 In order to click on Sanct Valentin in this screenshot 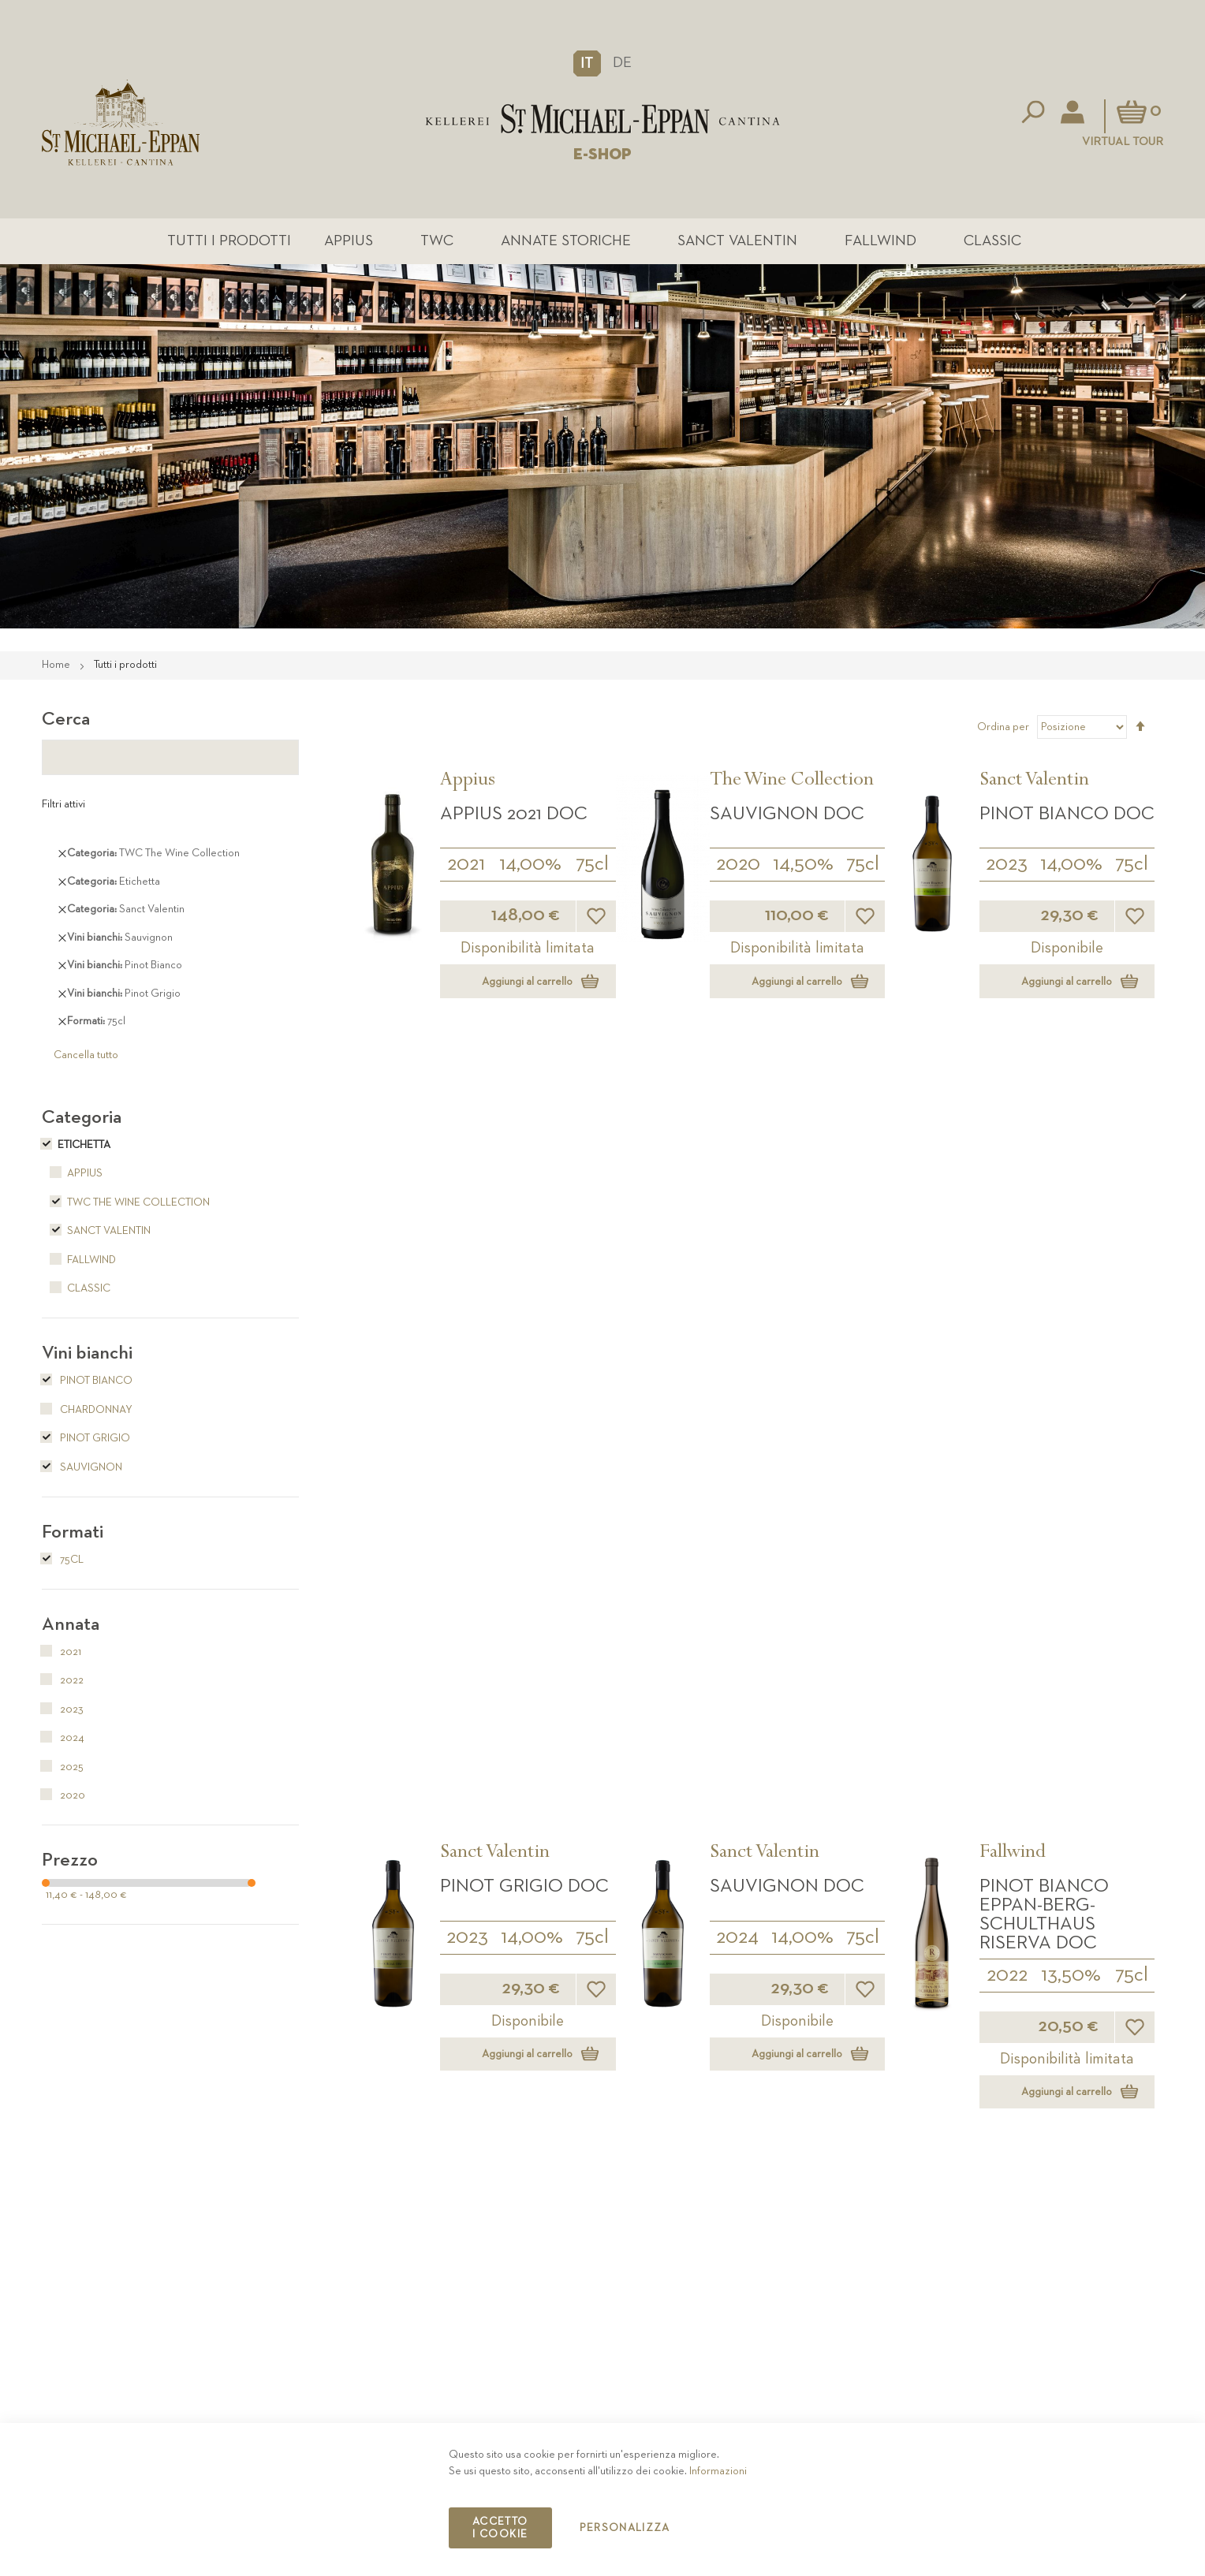, I will do `click(732, 241)`.